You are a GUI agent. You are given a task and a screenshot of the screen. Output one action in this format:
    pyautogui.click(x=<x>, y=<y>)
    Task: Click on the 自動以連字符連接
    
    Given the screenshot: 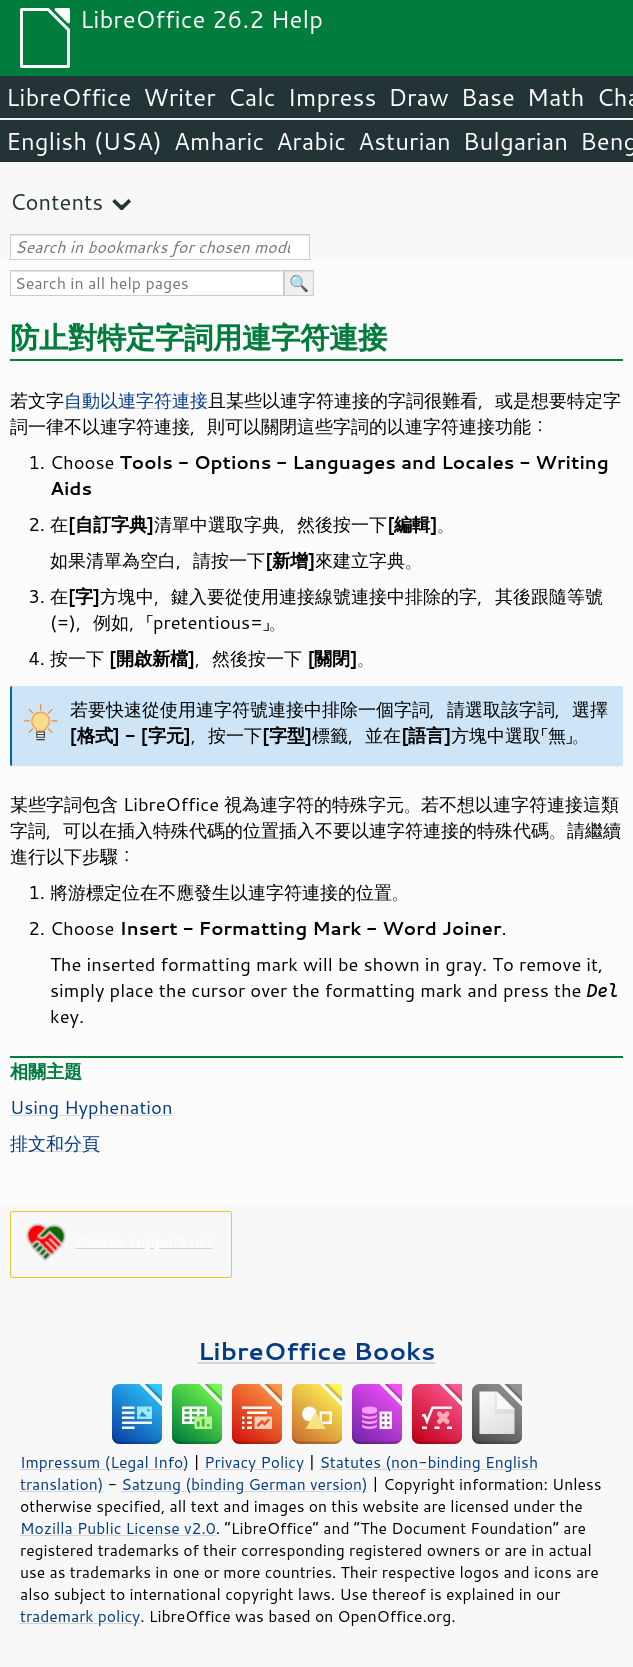 What is the action you would take?
    pyautogui.click(x=136, y=400)
    